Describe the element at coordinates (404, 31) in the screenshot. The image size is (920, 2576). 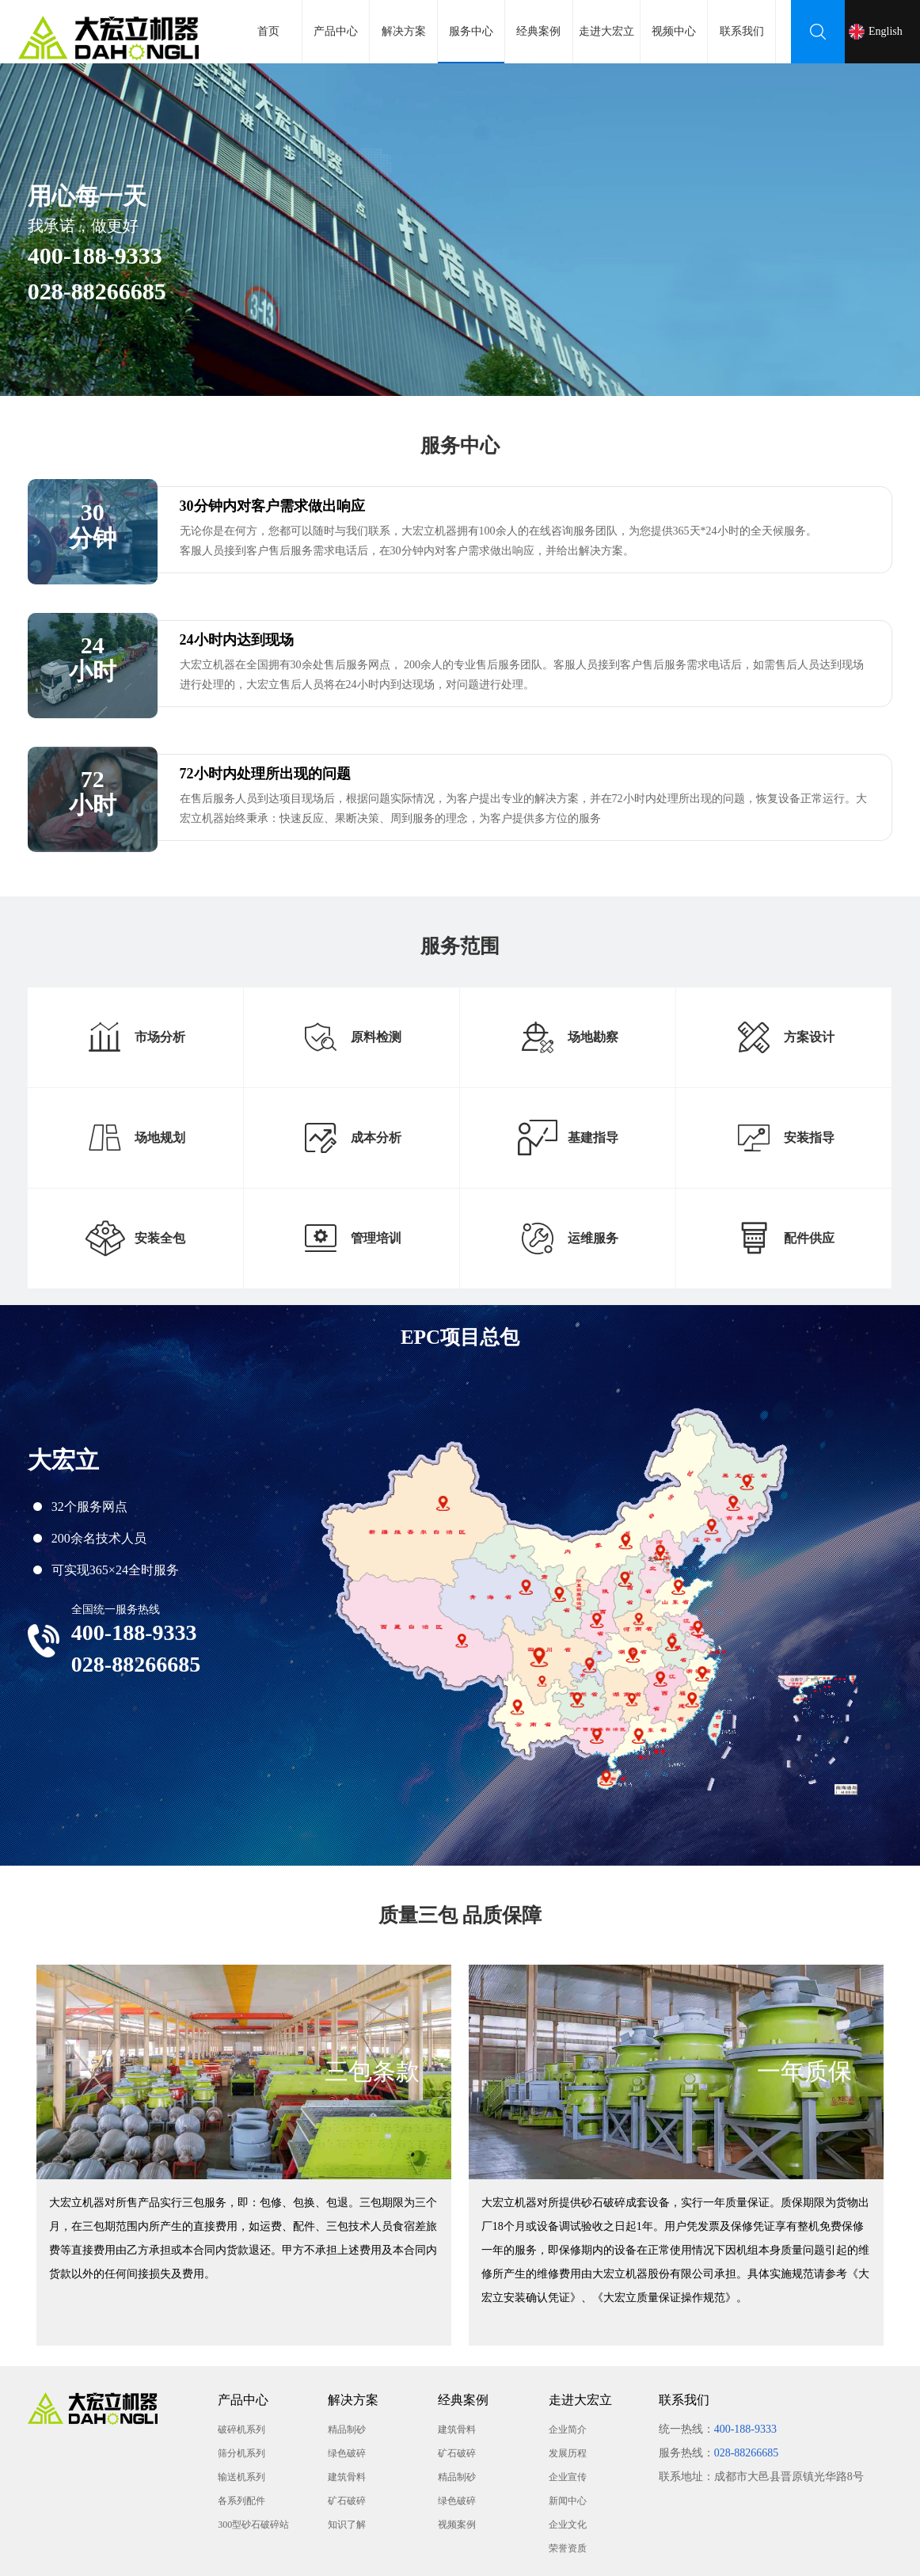
I see `解决方案` at that location.